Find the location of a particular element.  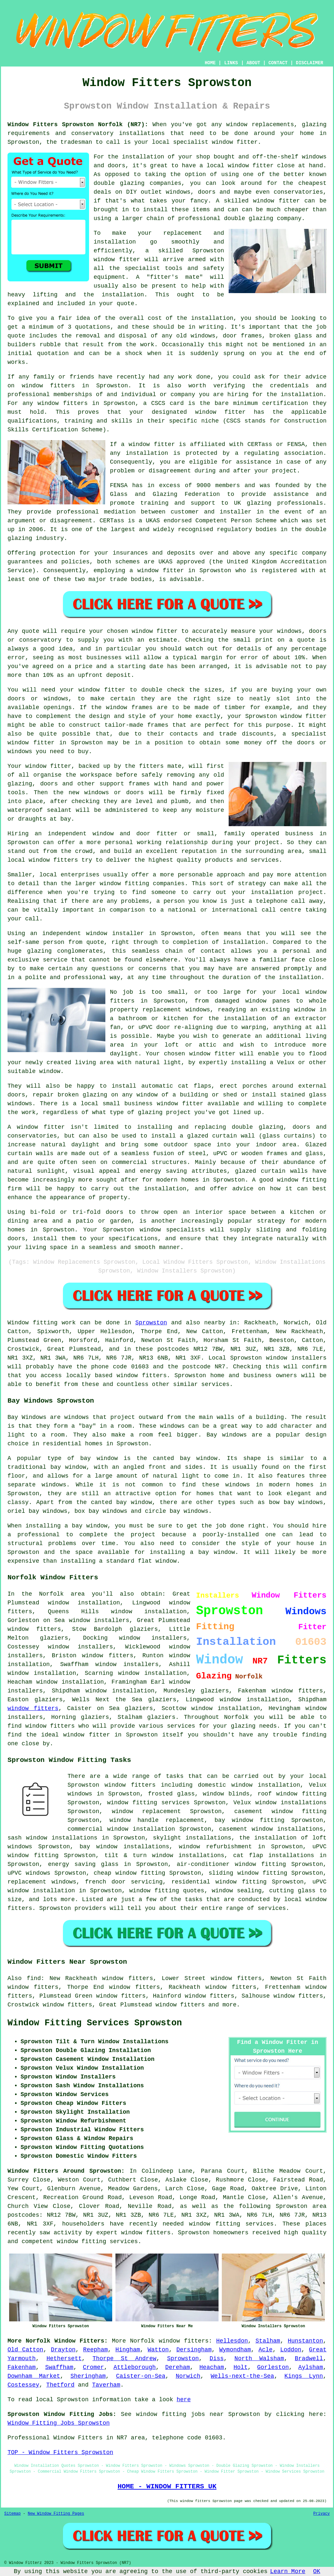

LINKS is located at coordinates (231, 63).